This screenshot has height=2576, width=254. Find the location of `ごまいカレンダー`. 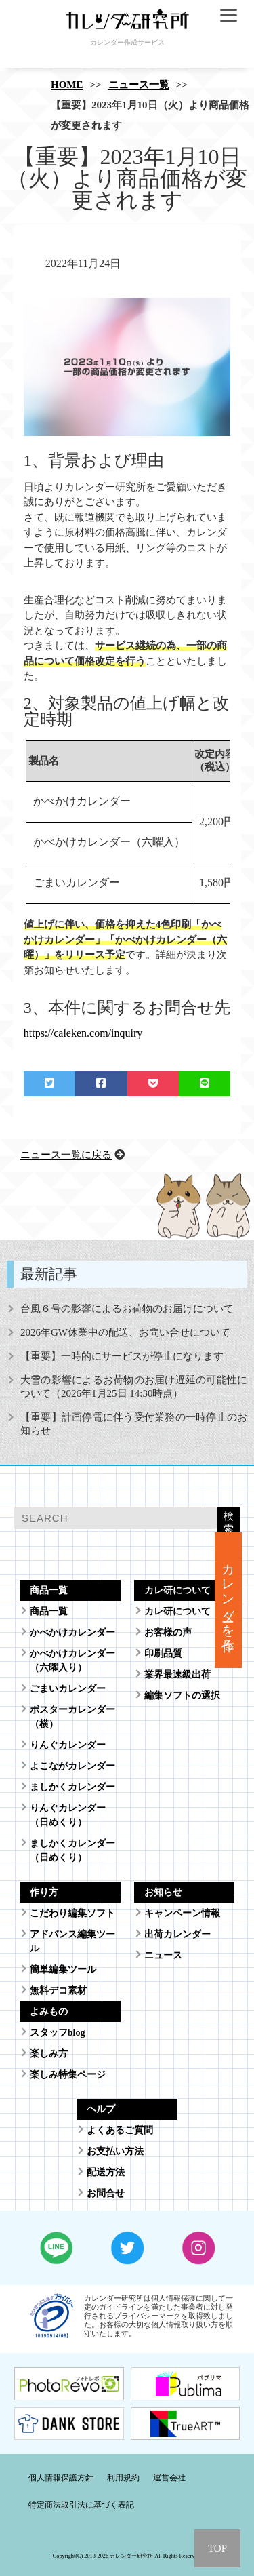

ごまいカレンダー is located at coordinates (68, 1689).